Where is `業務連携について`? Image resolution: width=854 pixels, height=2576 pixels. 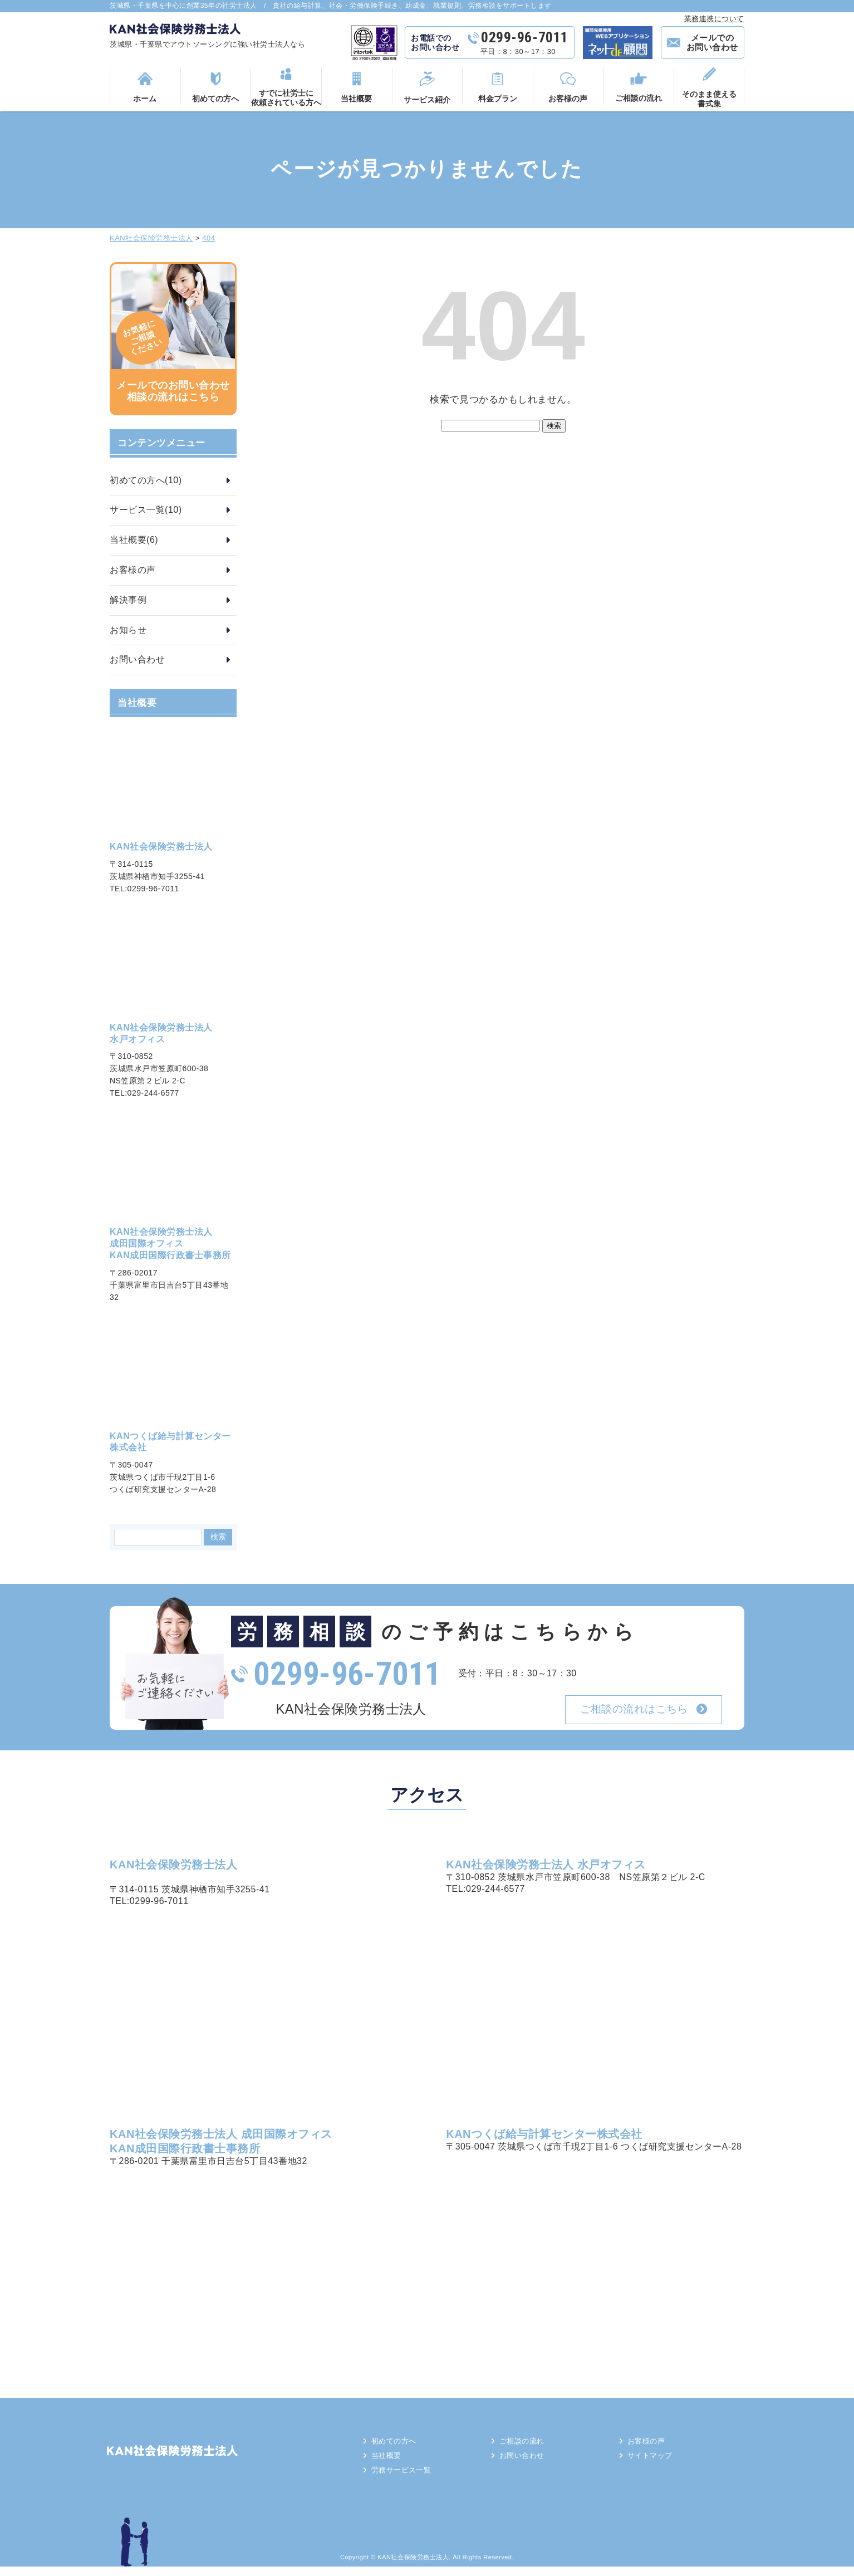
業務連携について is located at coordinates (714, 18).